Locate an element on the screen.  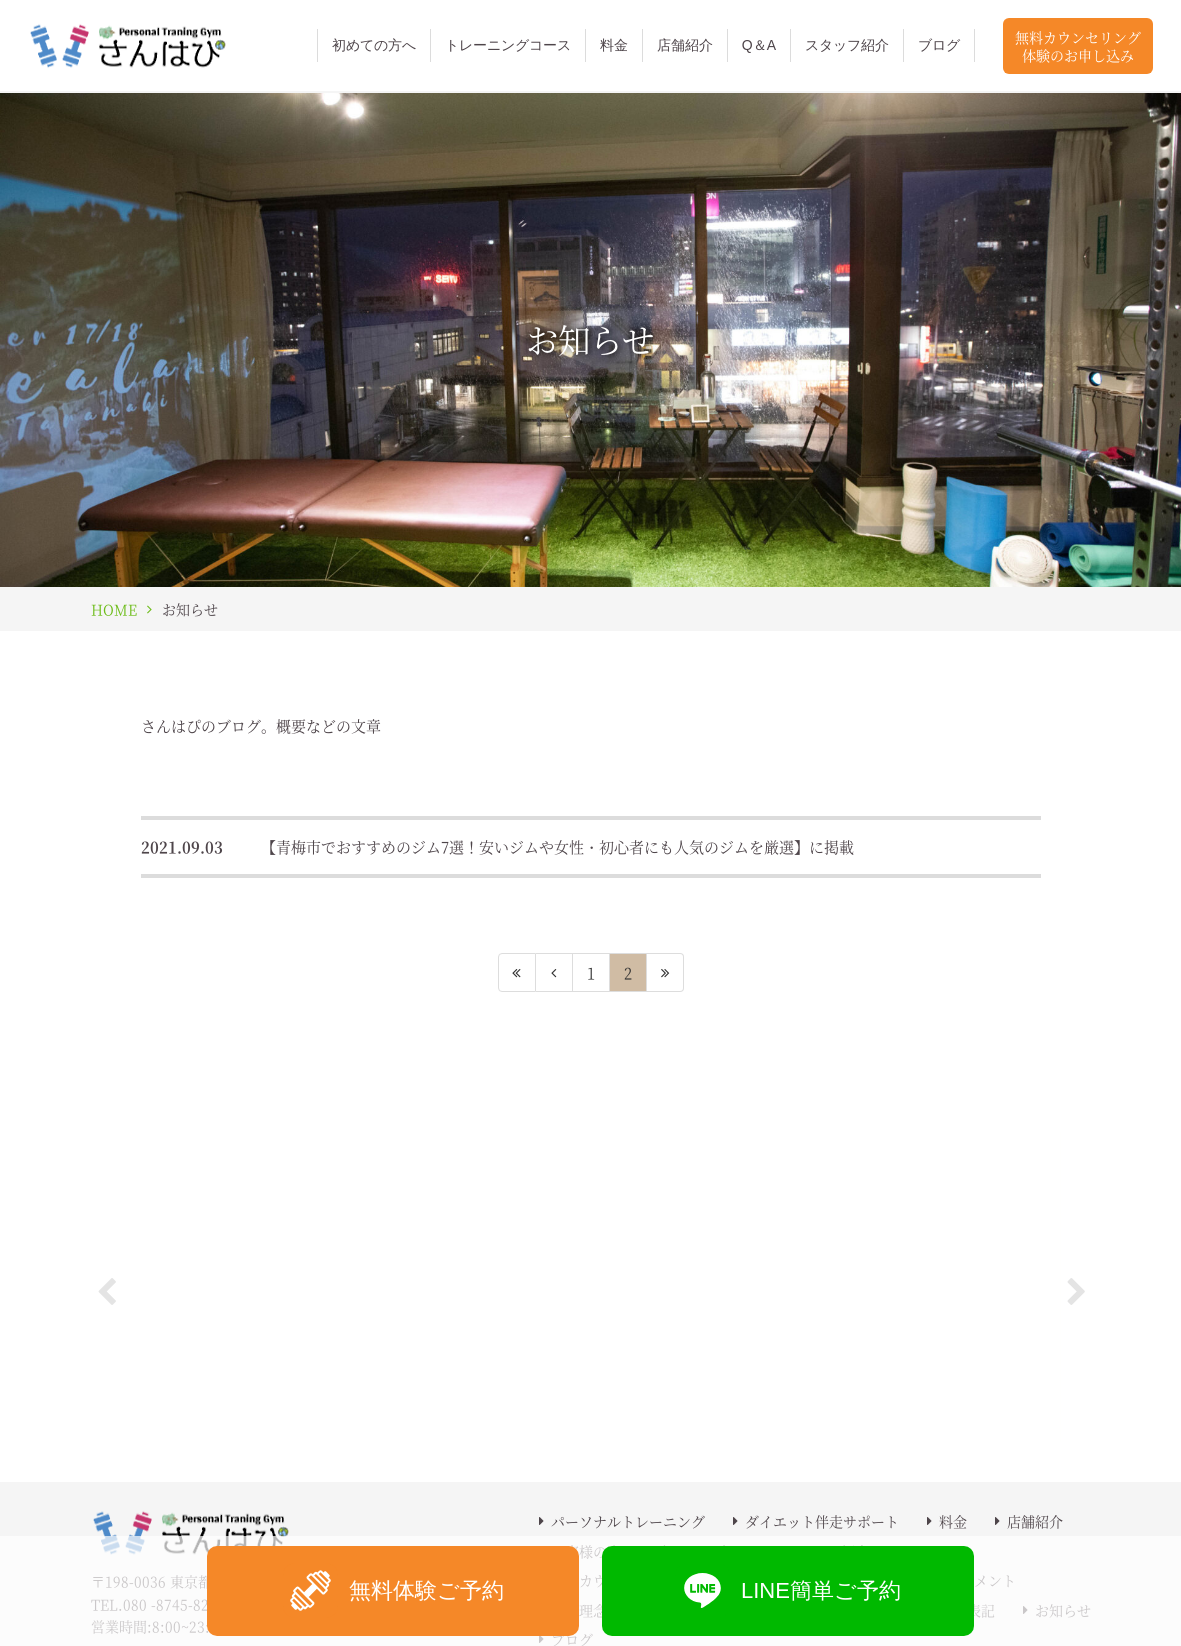
Next is located at coordinates (1076, 1287).